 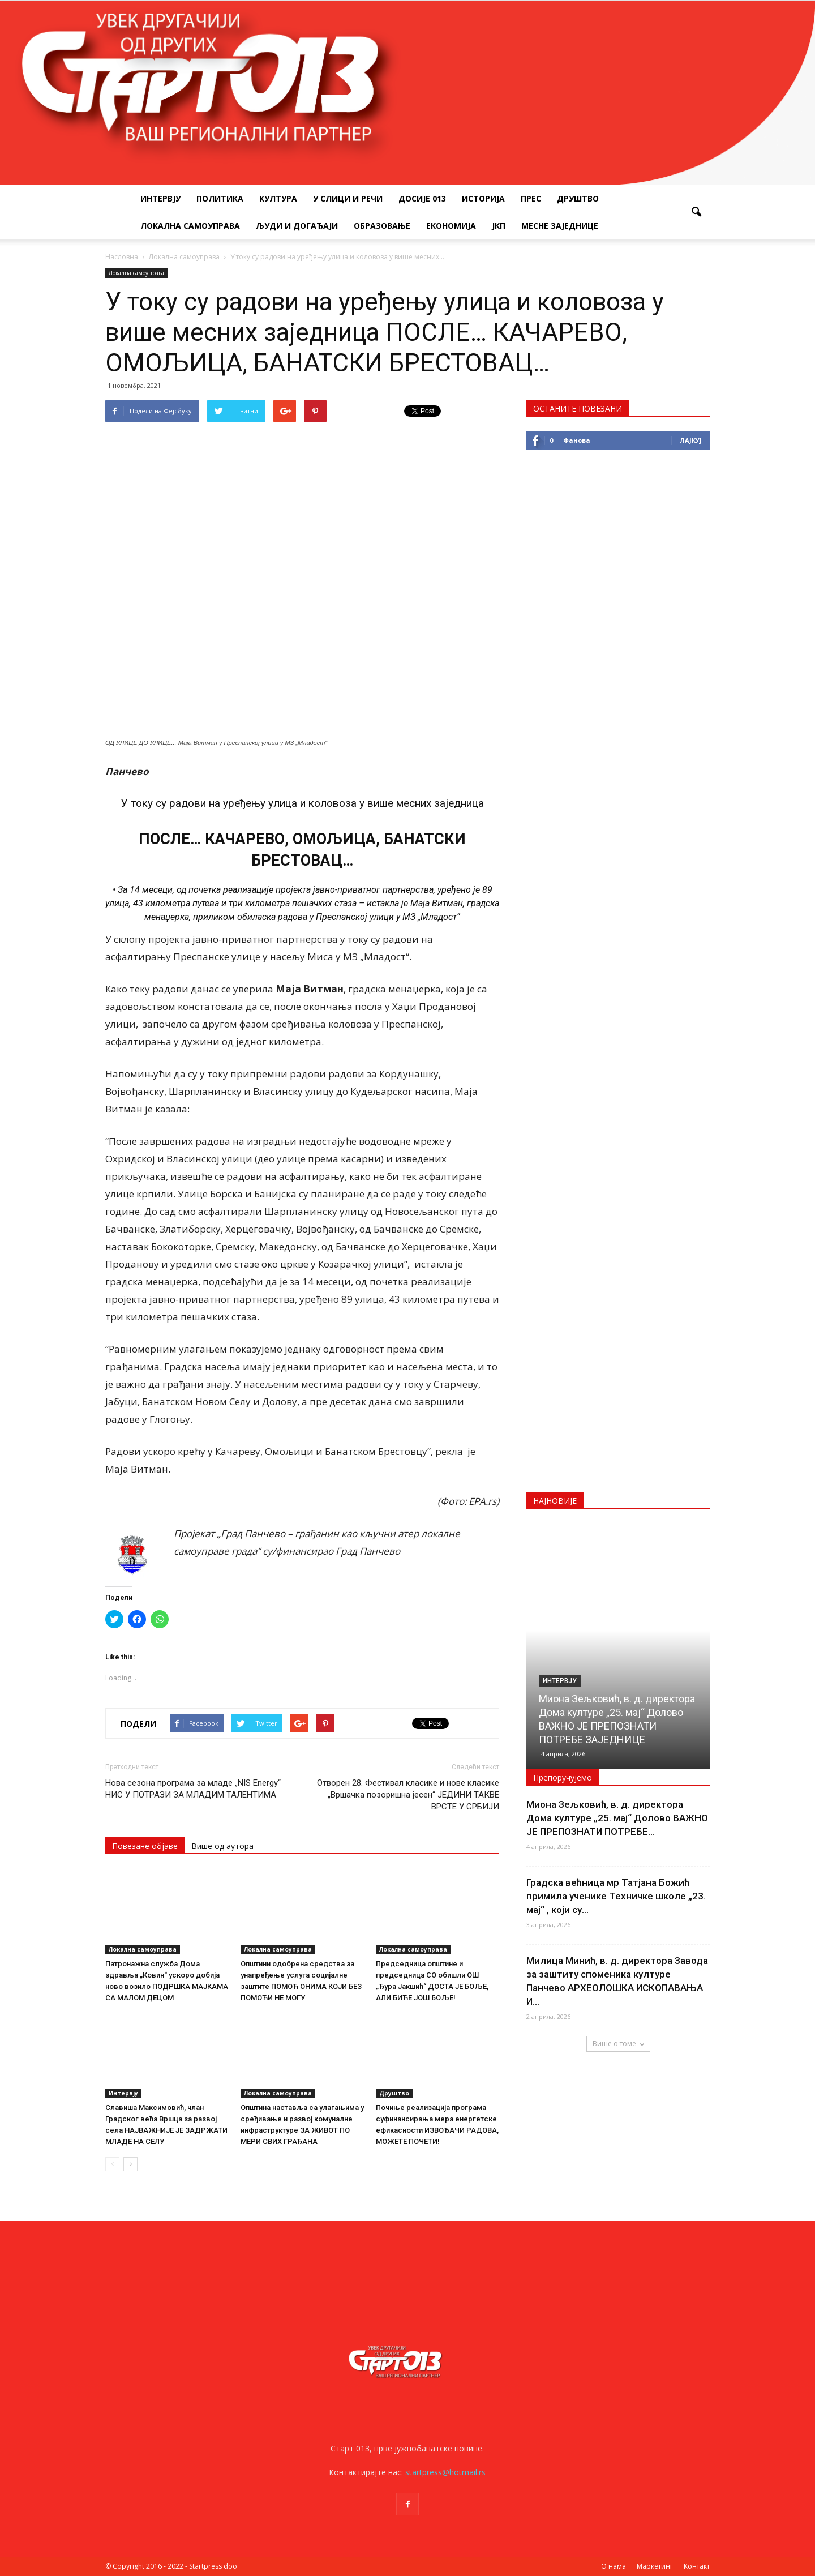 What do you see at coordinates (696, 212) in the screenshot?
I see `[button]` at bounding box center [696, 212].